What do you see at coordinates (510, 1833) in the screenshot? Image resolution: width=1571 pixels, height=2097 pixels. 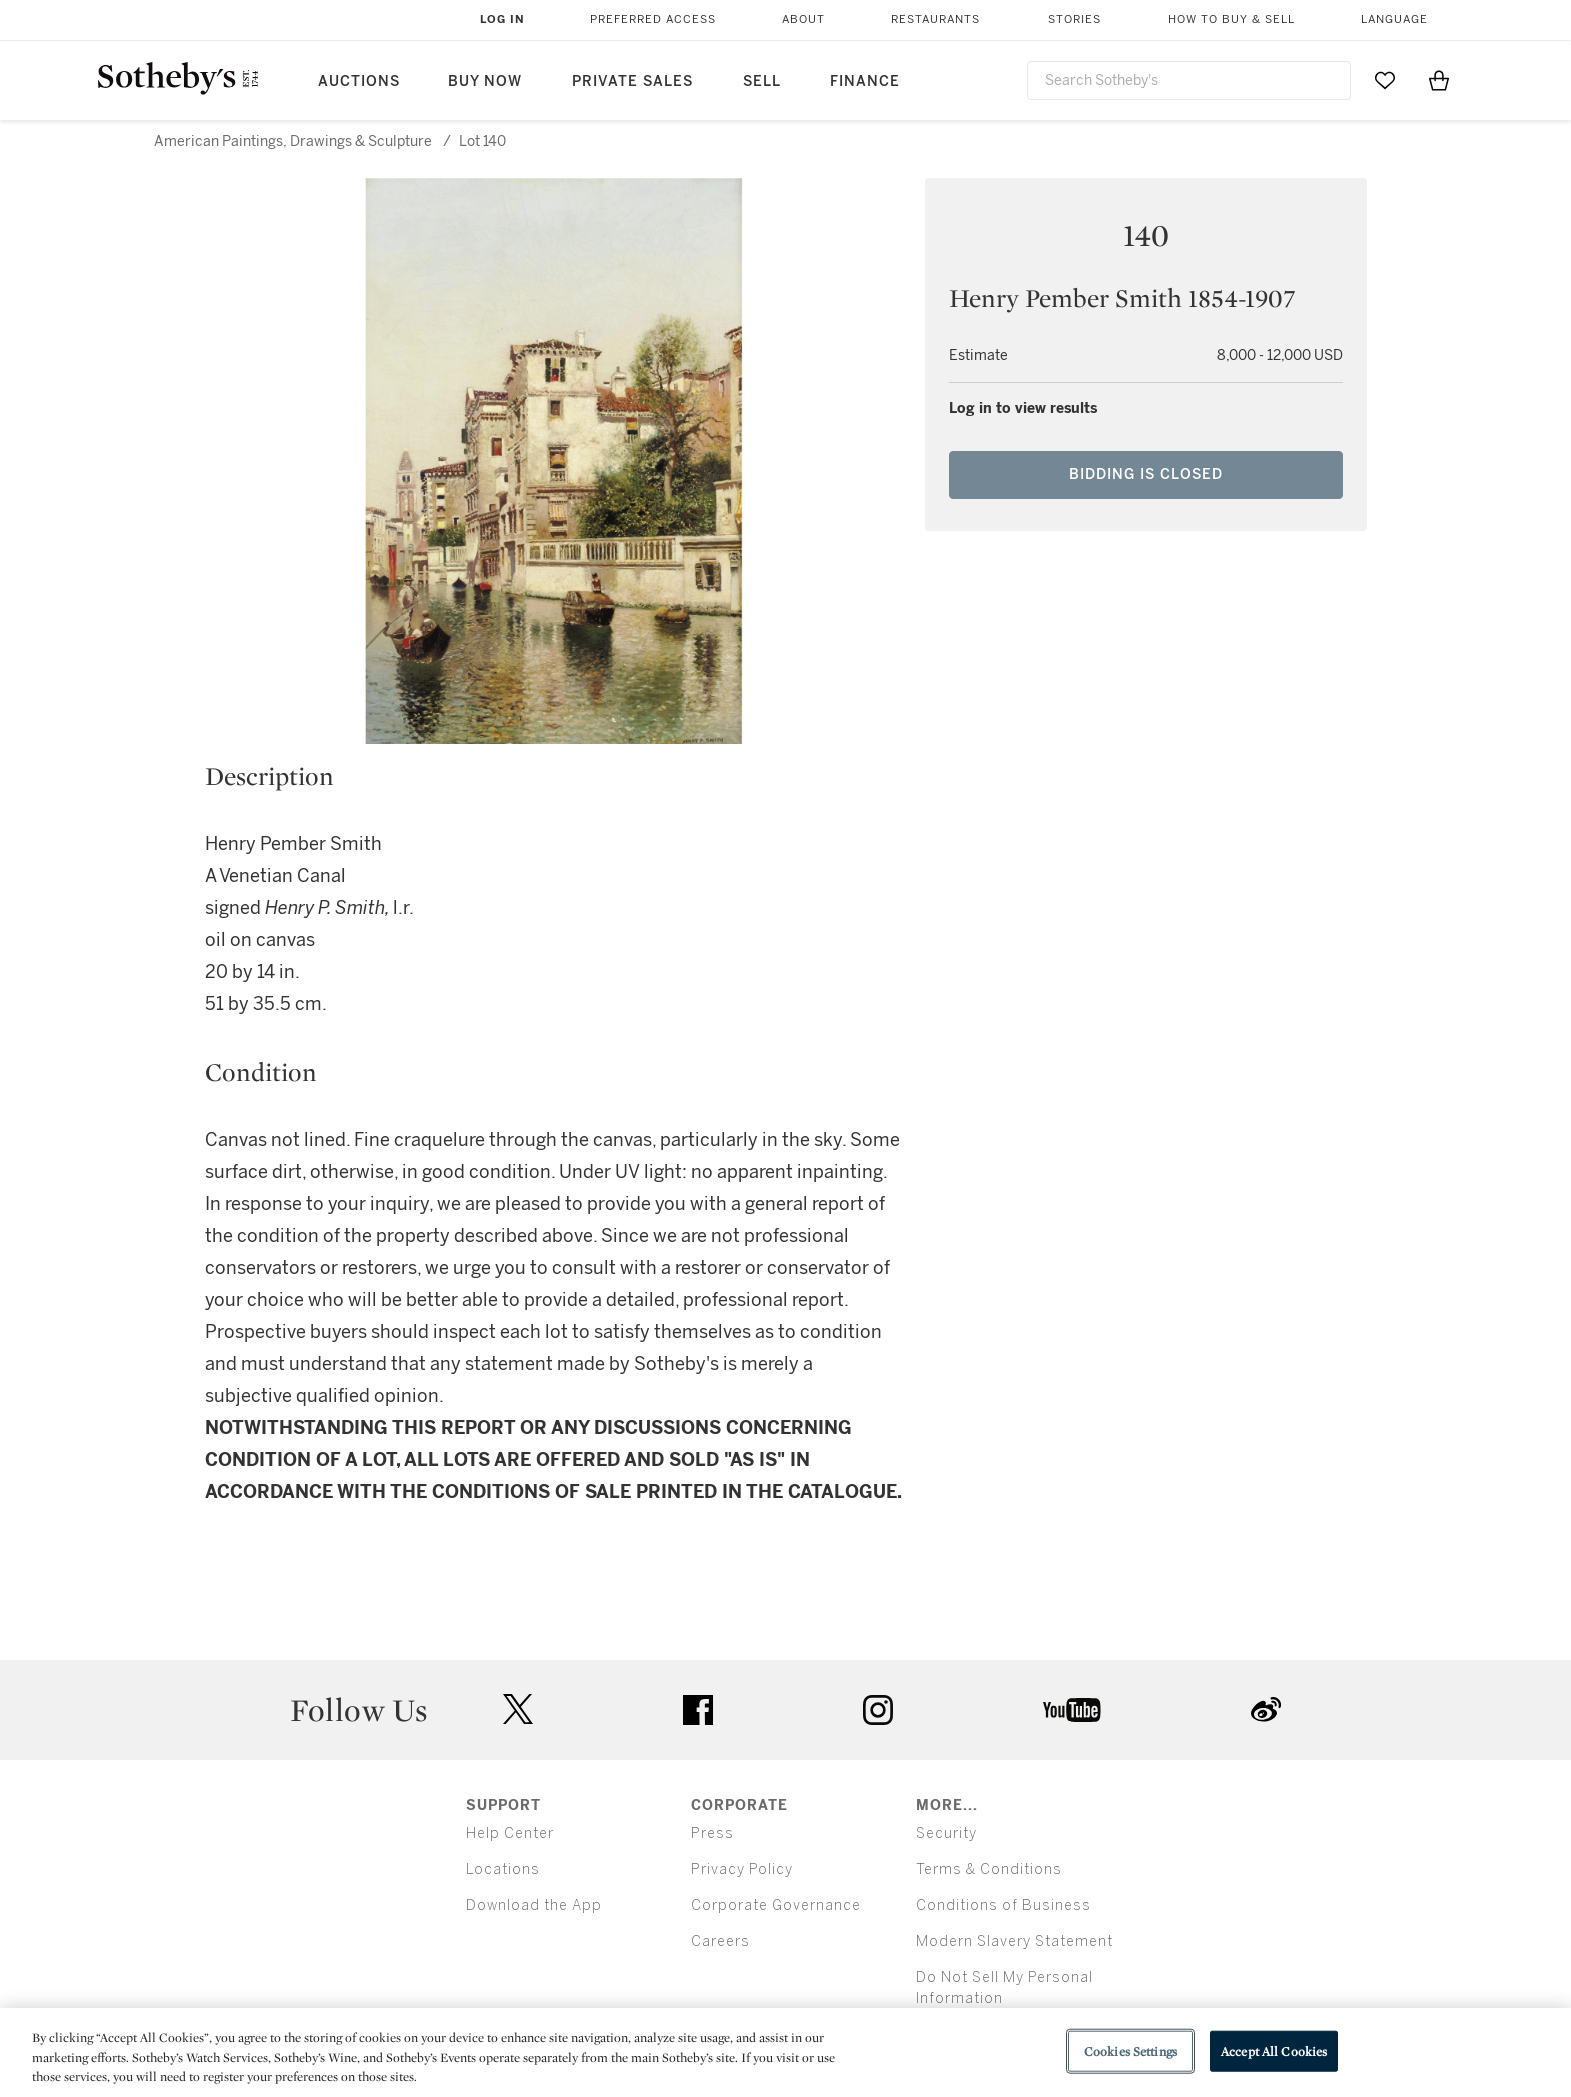 I see `Help Center` at bounding box center [510, 1833].